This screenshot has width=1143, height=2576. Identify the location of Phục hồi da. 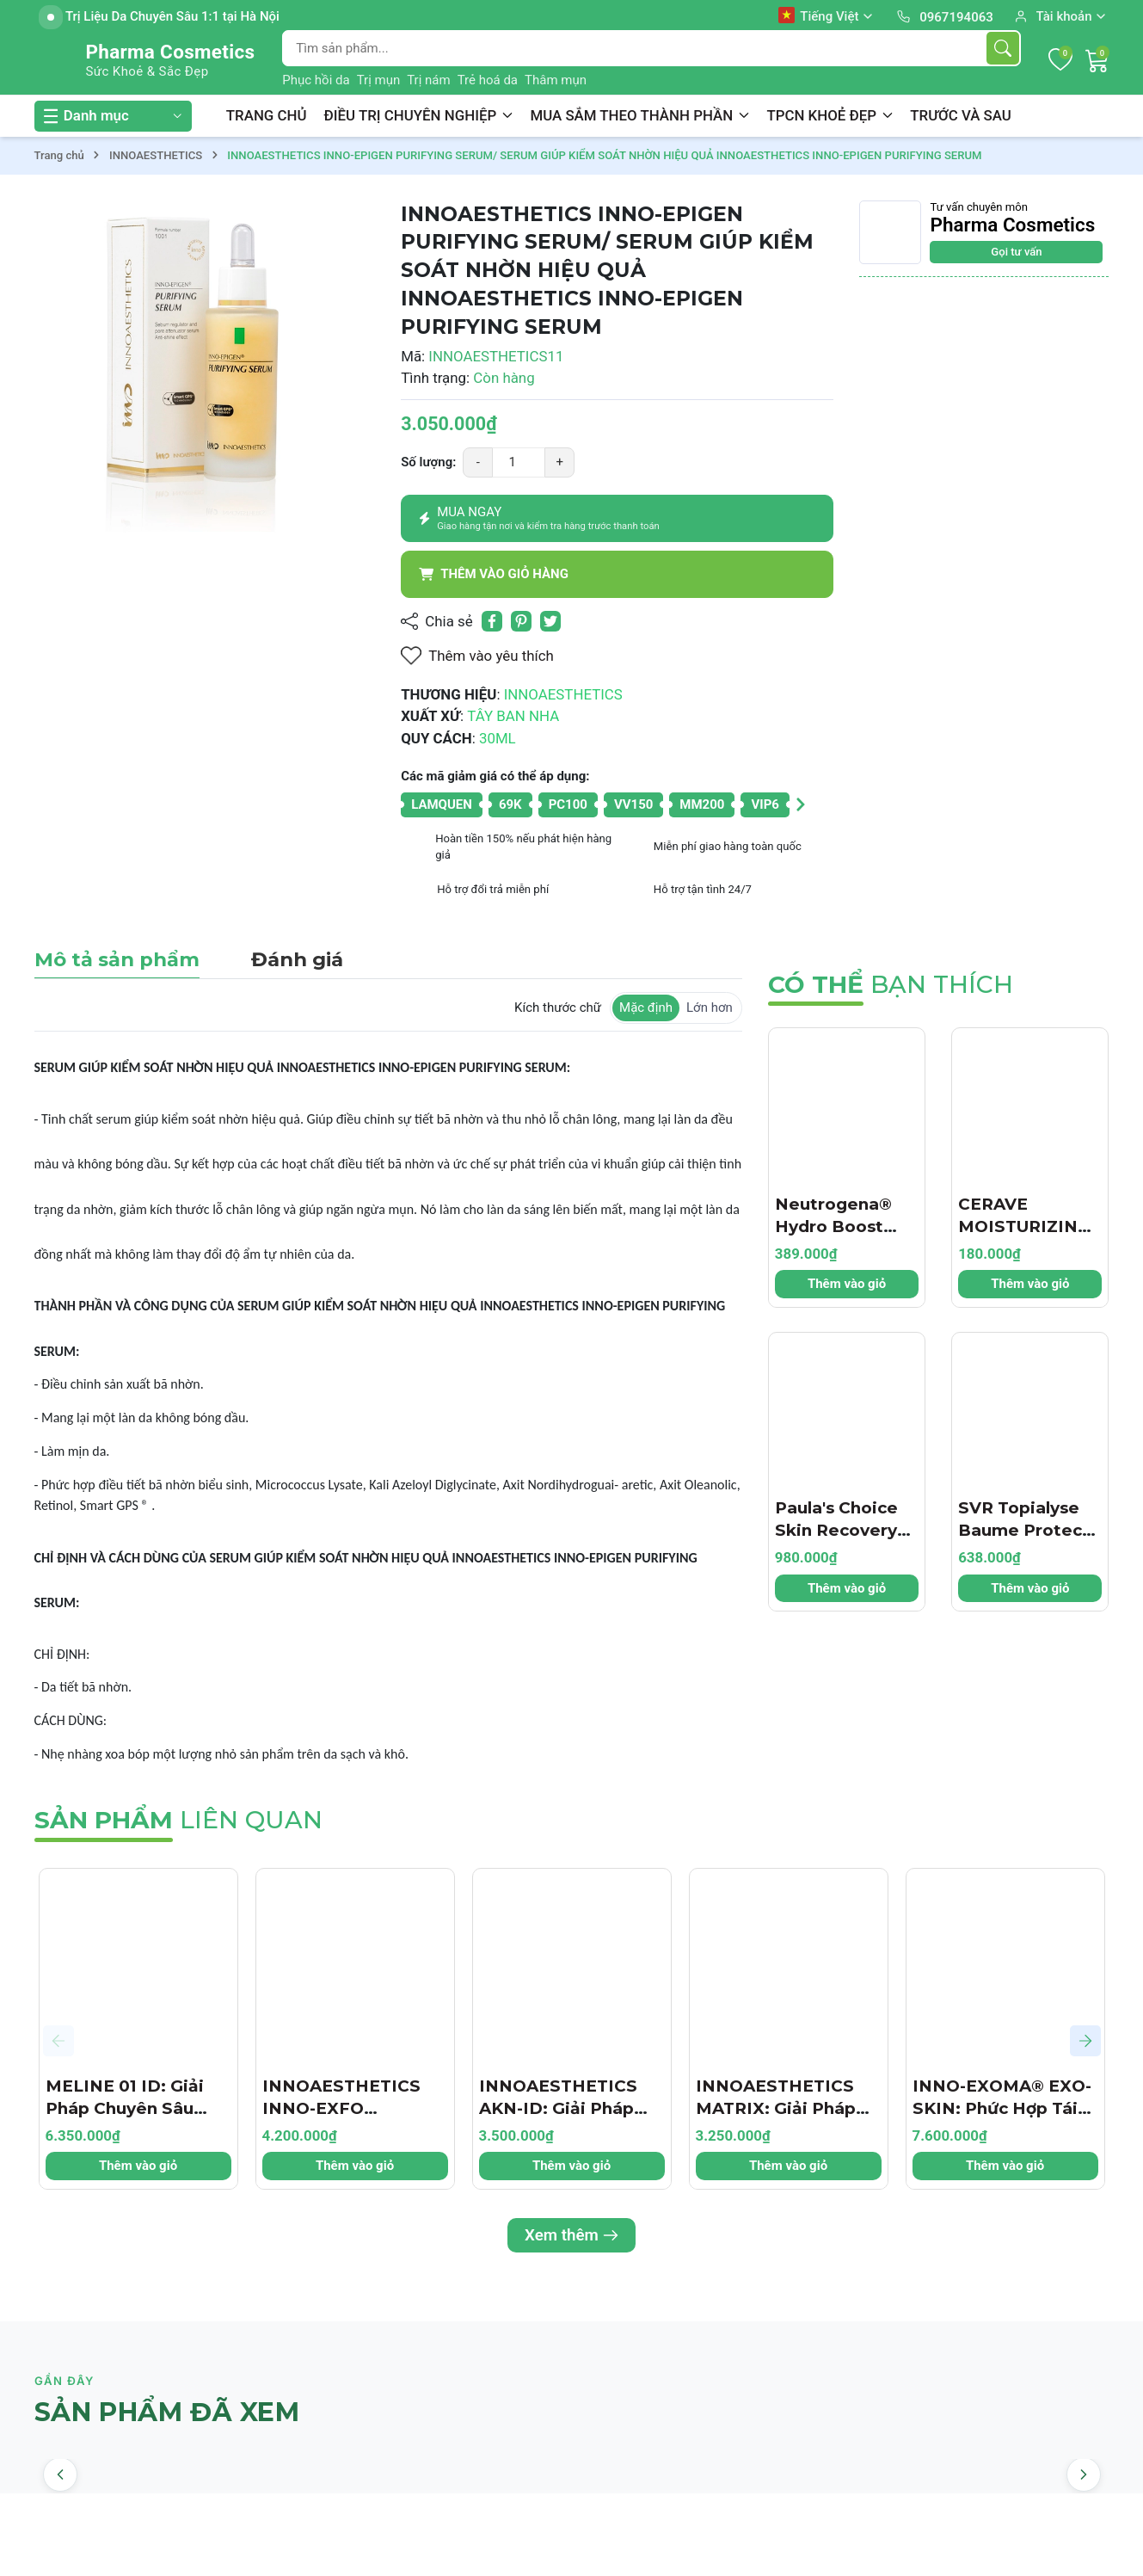
(315, 80).